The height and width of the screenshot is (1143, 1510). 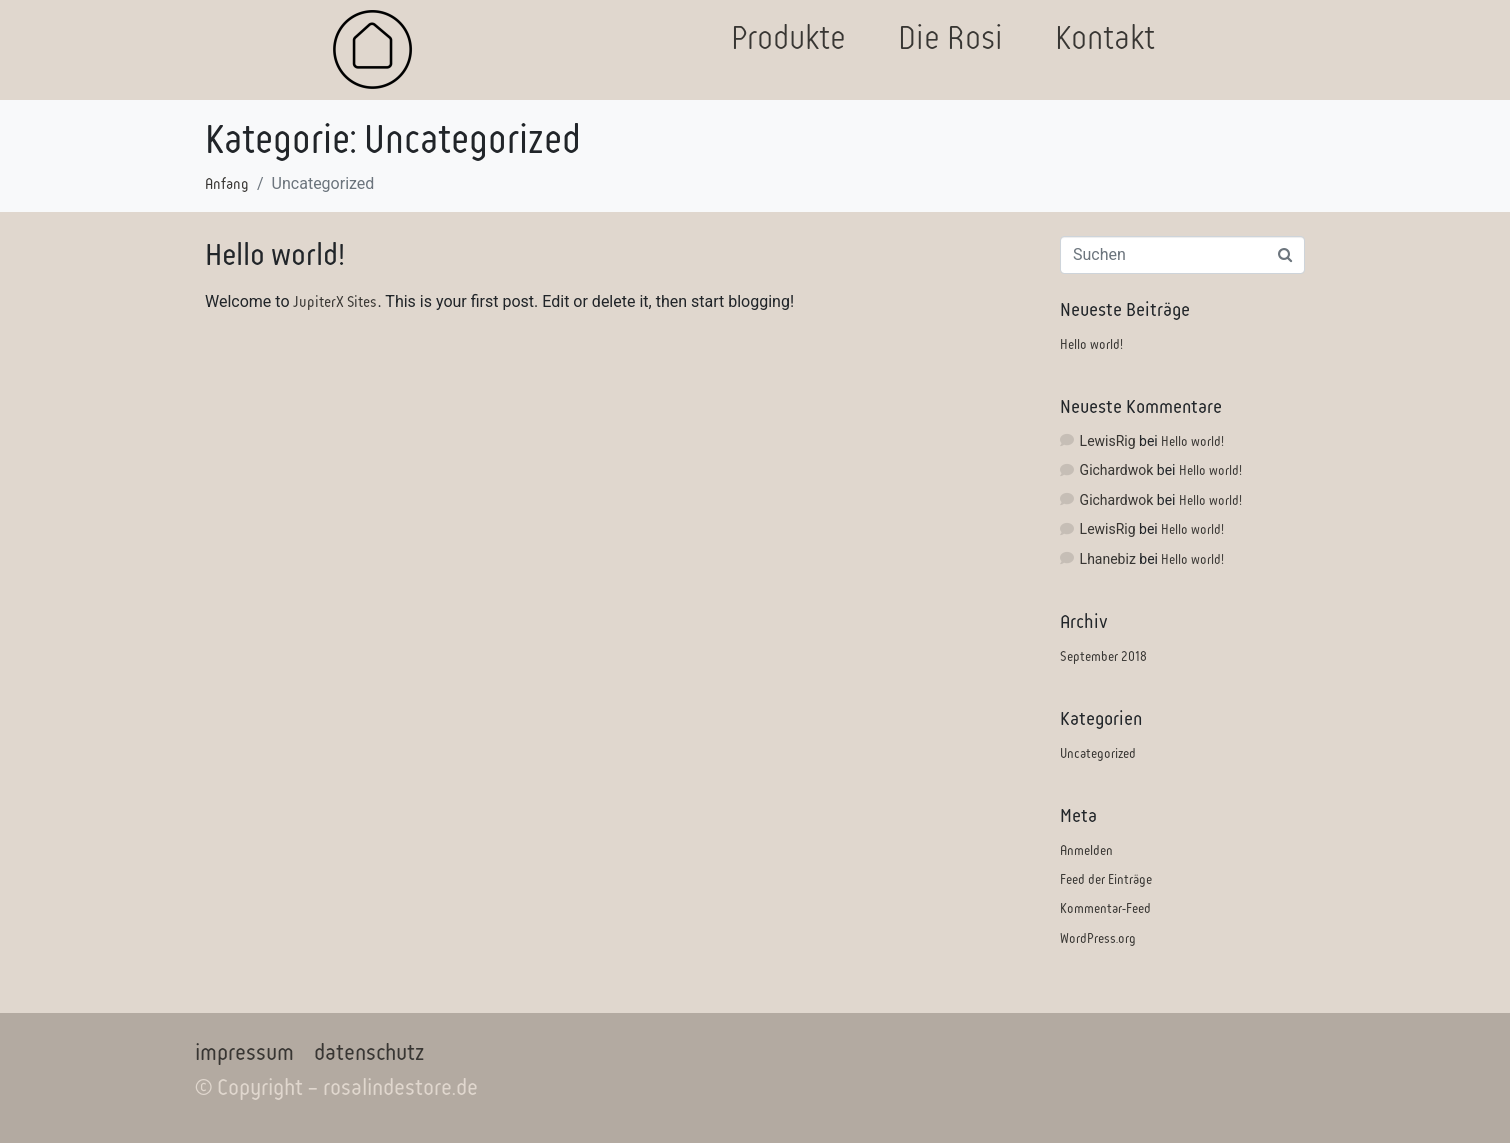 I want to click on Produkte, so click(x=788, y=37).